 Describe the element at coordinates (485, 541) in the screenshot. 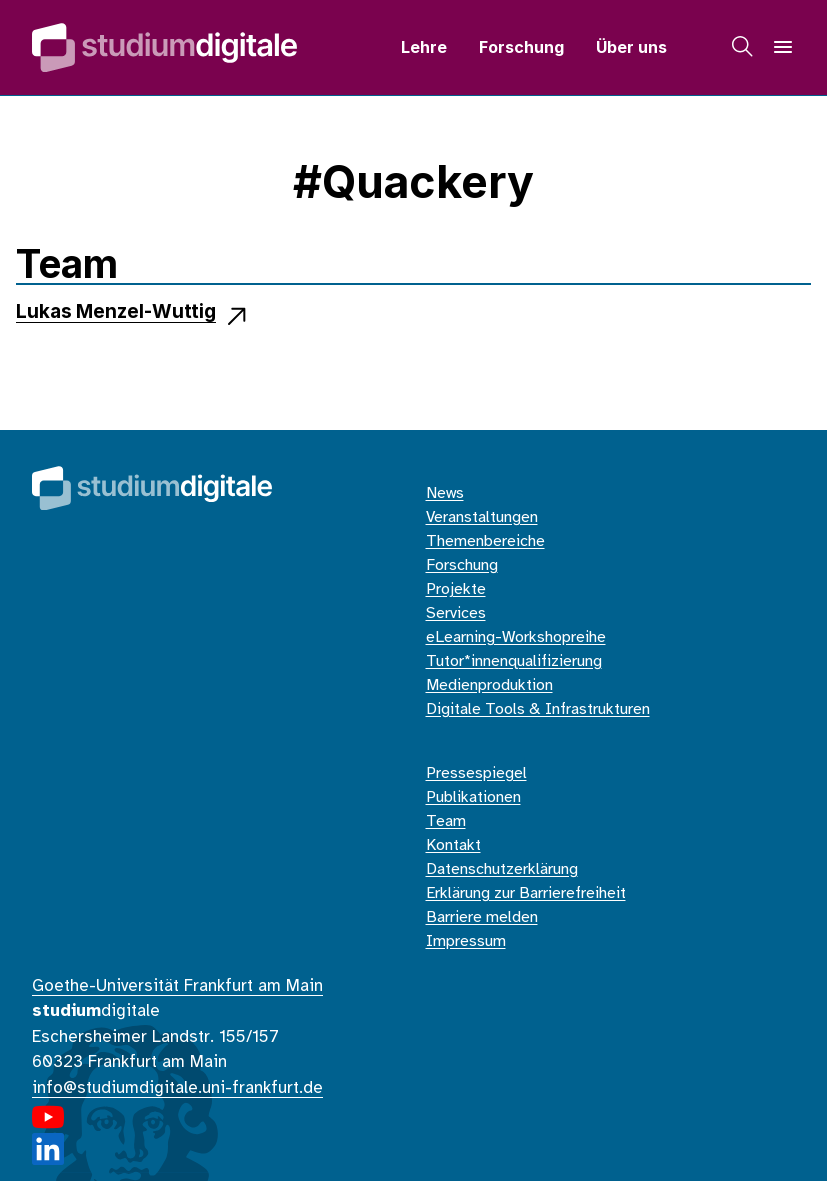

I see `Themenbereiche` at that location.